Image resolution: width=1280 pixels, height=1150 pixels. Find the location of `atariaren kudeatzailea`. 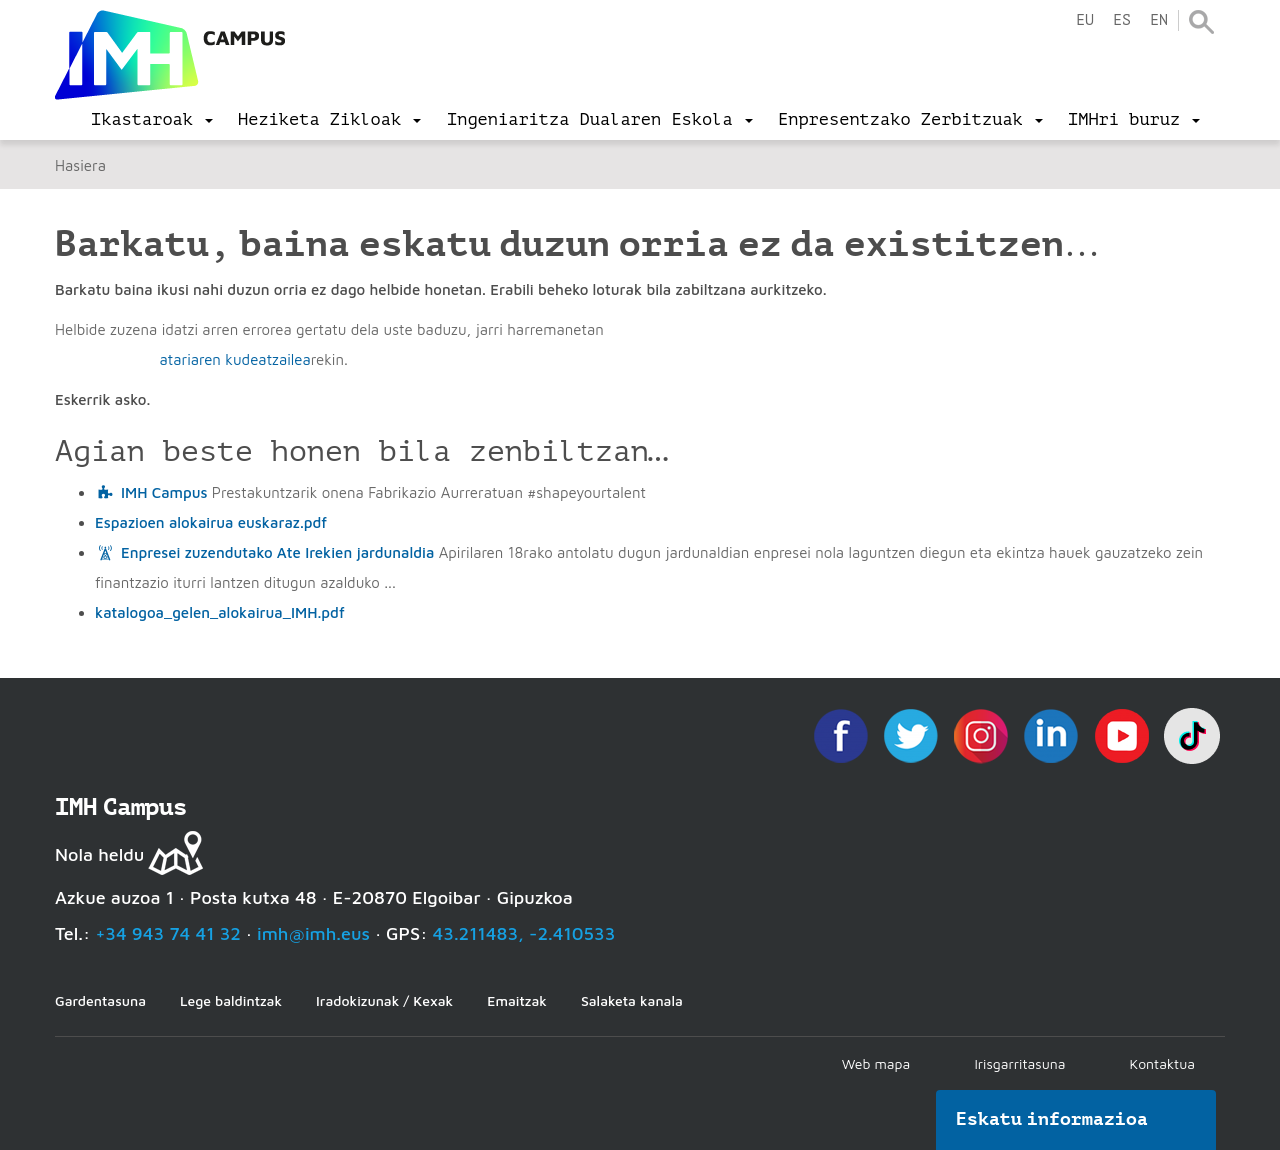

atariaren kudeatzailea is located at coordinates (234, 359).